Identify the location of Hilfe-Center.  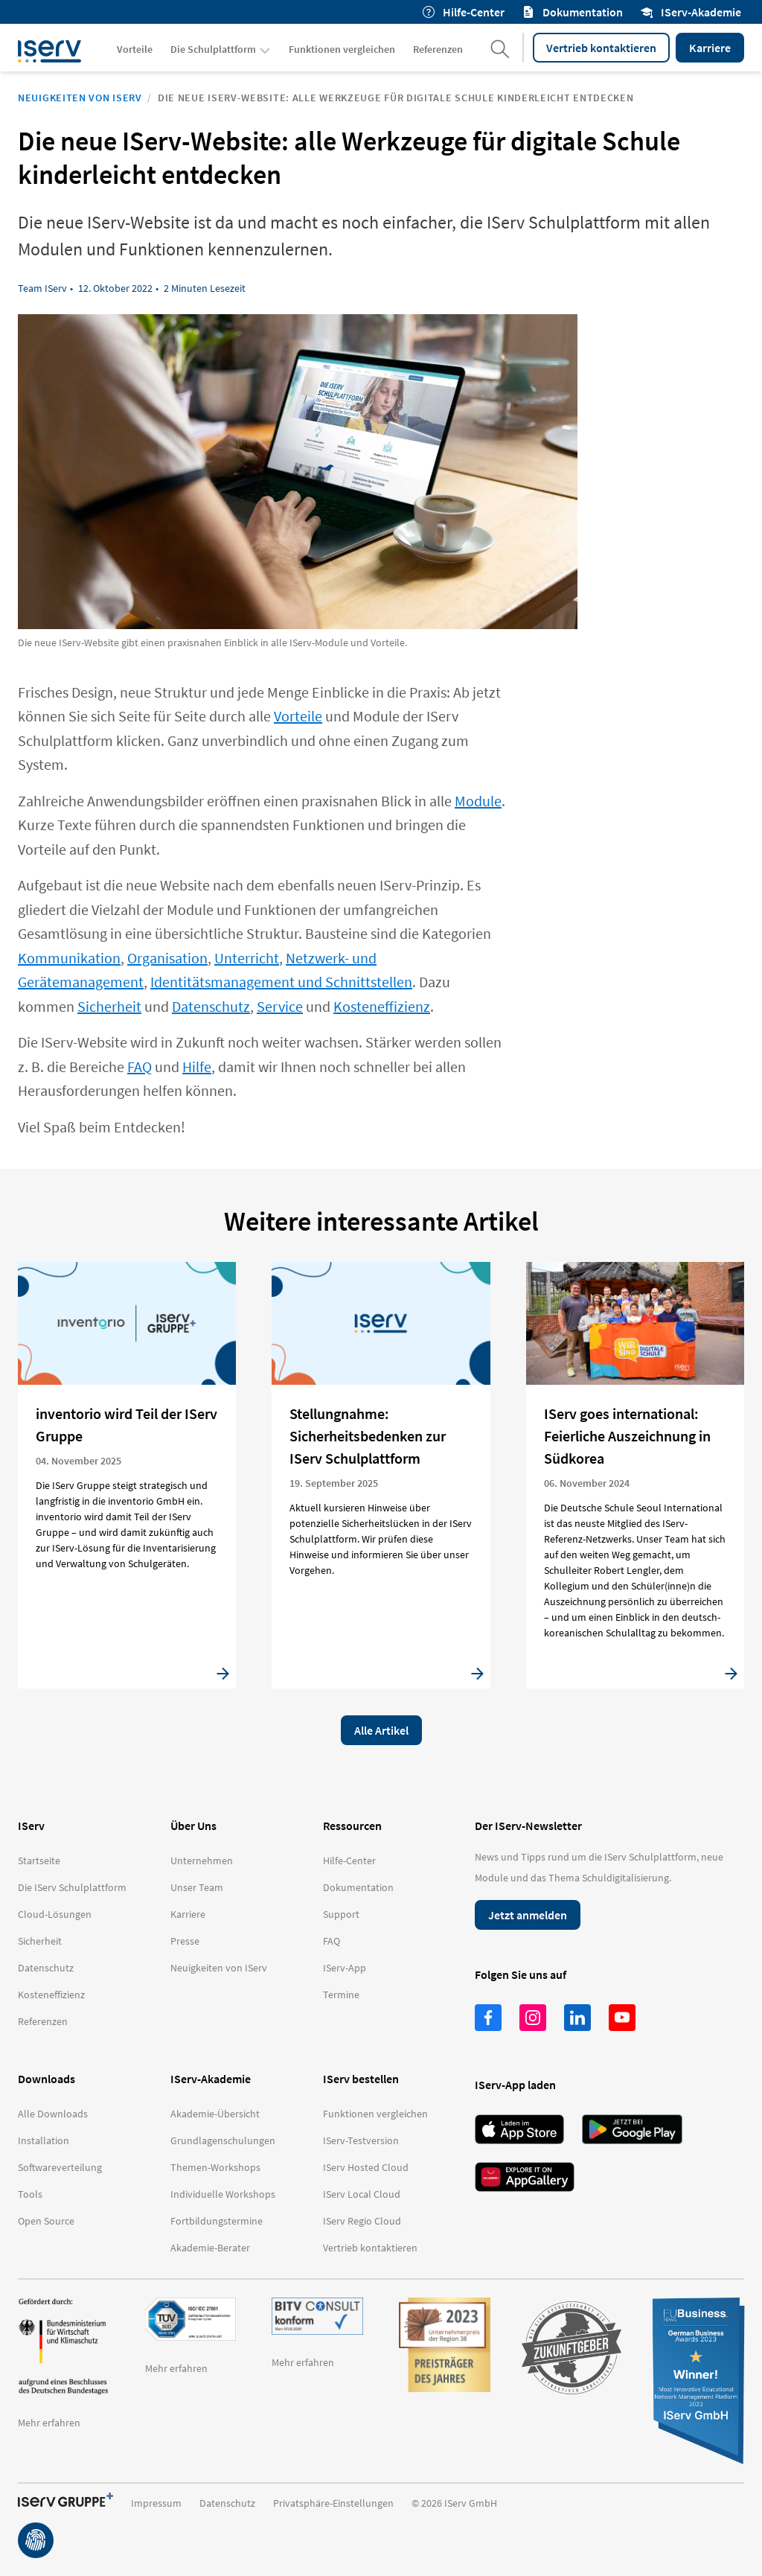
(464, 11).